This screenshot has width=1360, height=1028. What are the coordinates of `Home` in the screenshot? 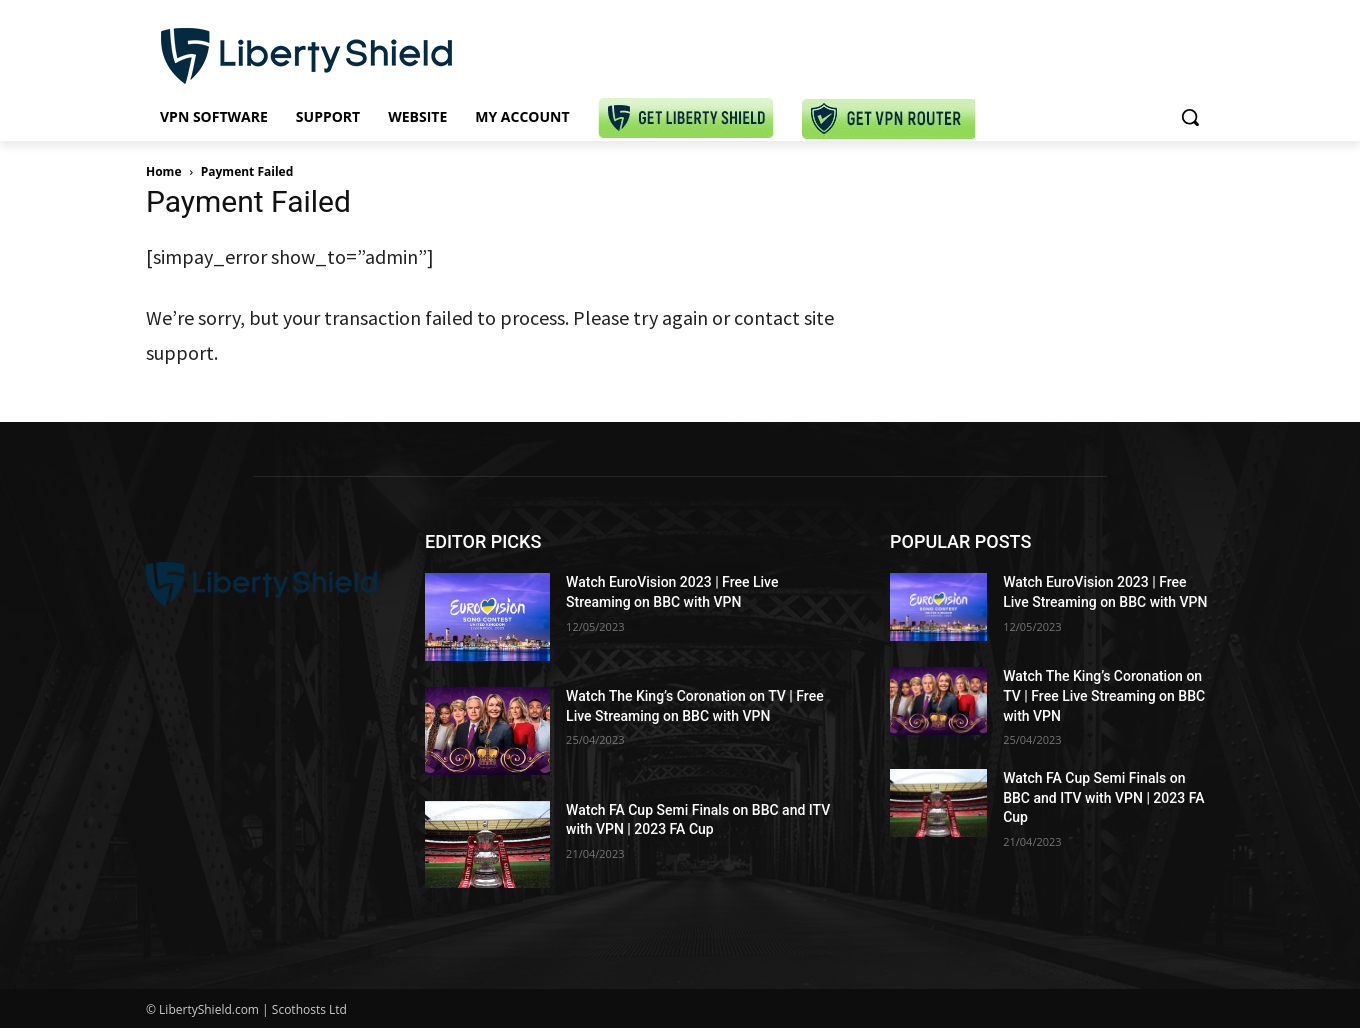 It's located at (163, 171).